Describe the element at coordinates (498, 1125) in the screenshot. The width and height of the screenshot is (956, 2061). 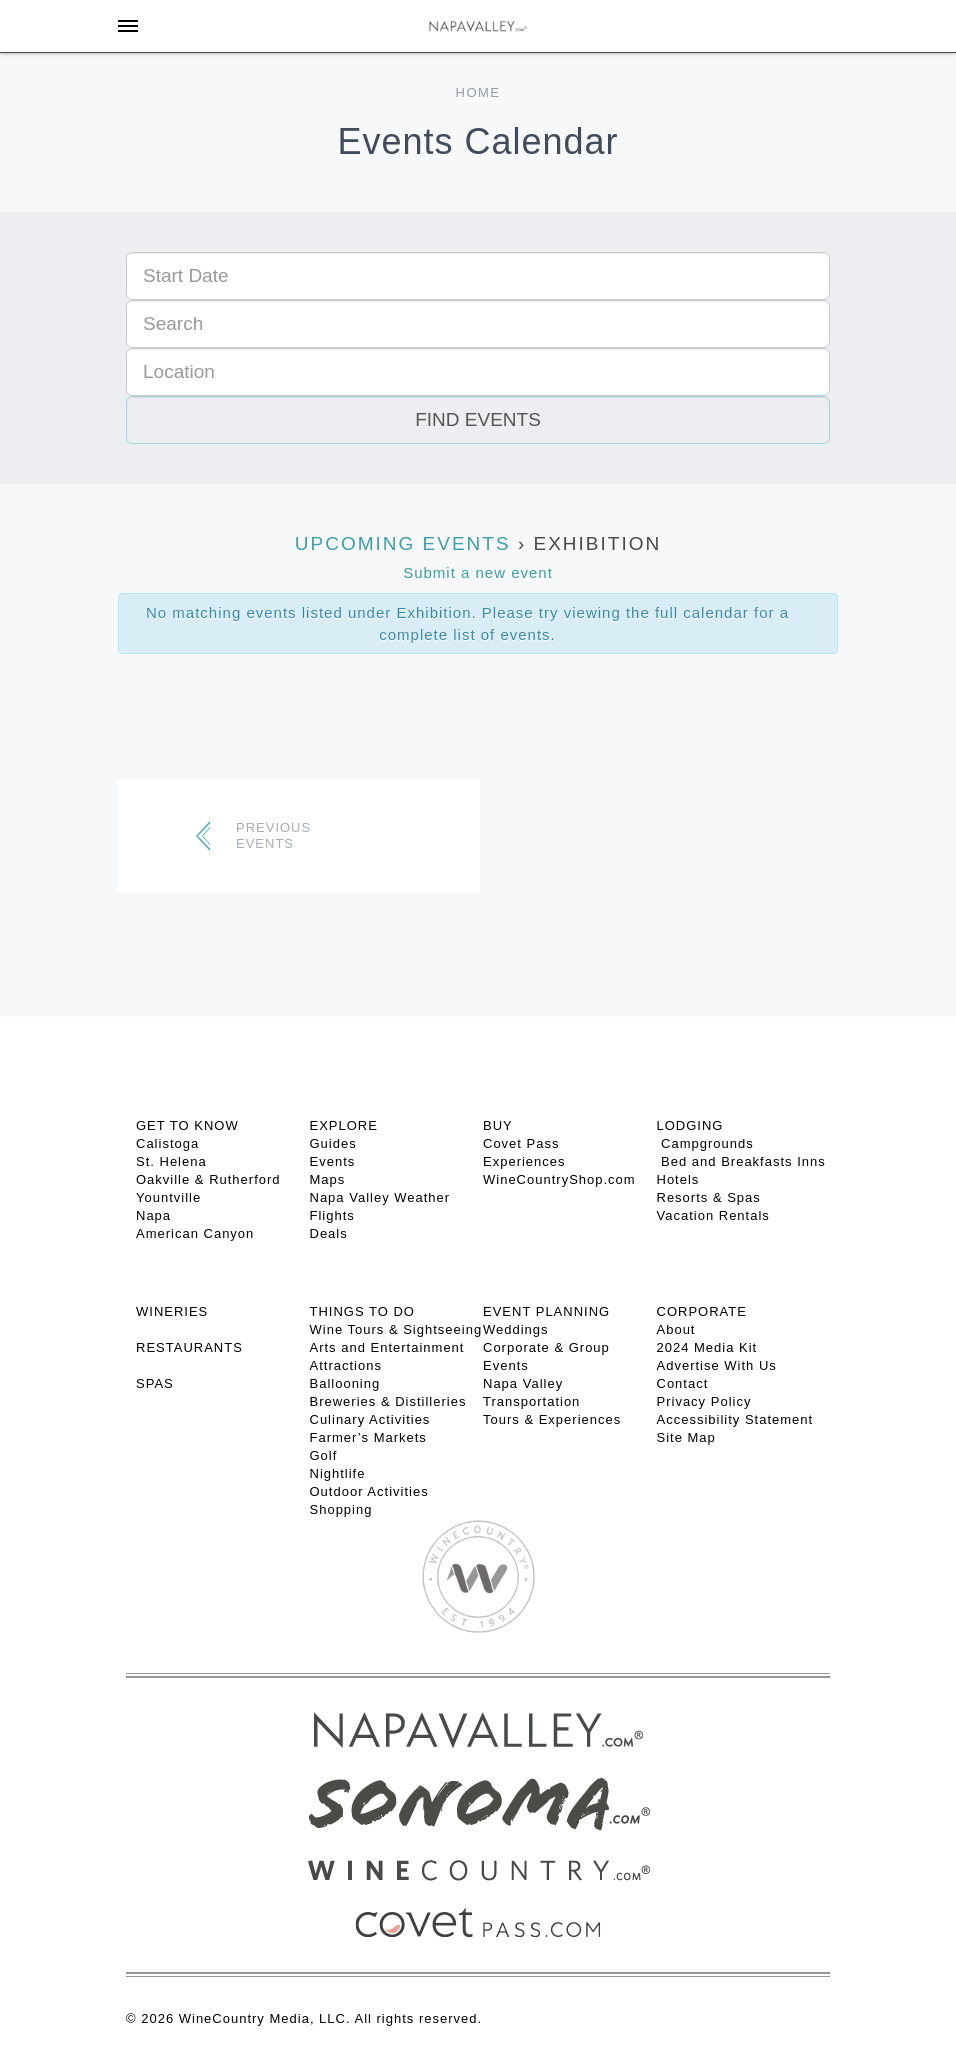
I see `BUY` at that location.